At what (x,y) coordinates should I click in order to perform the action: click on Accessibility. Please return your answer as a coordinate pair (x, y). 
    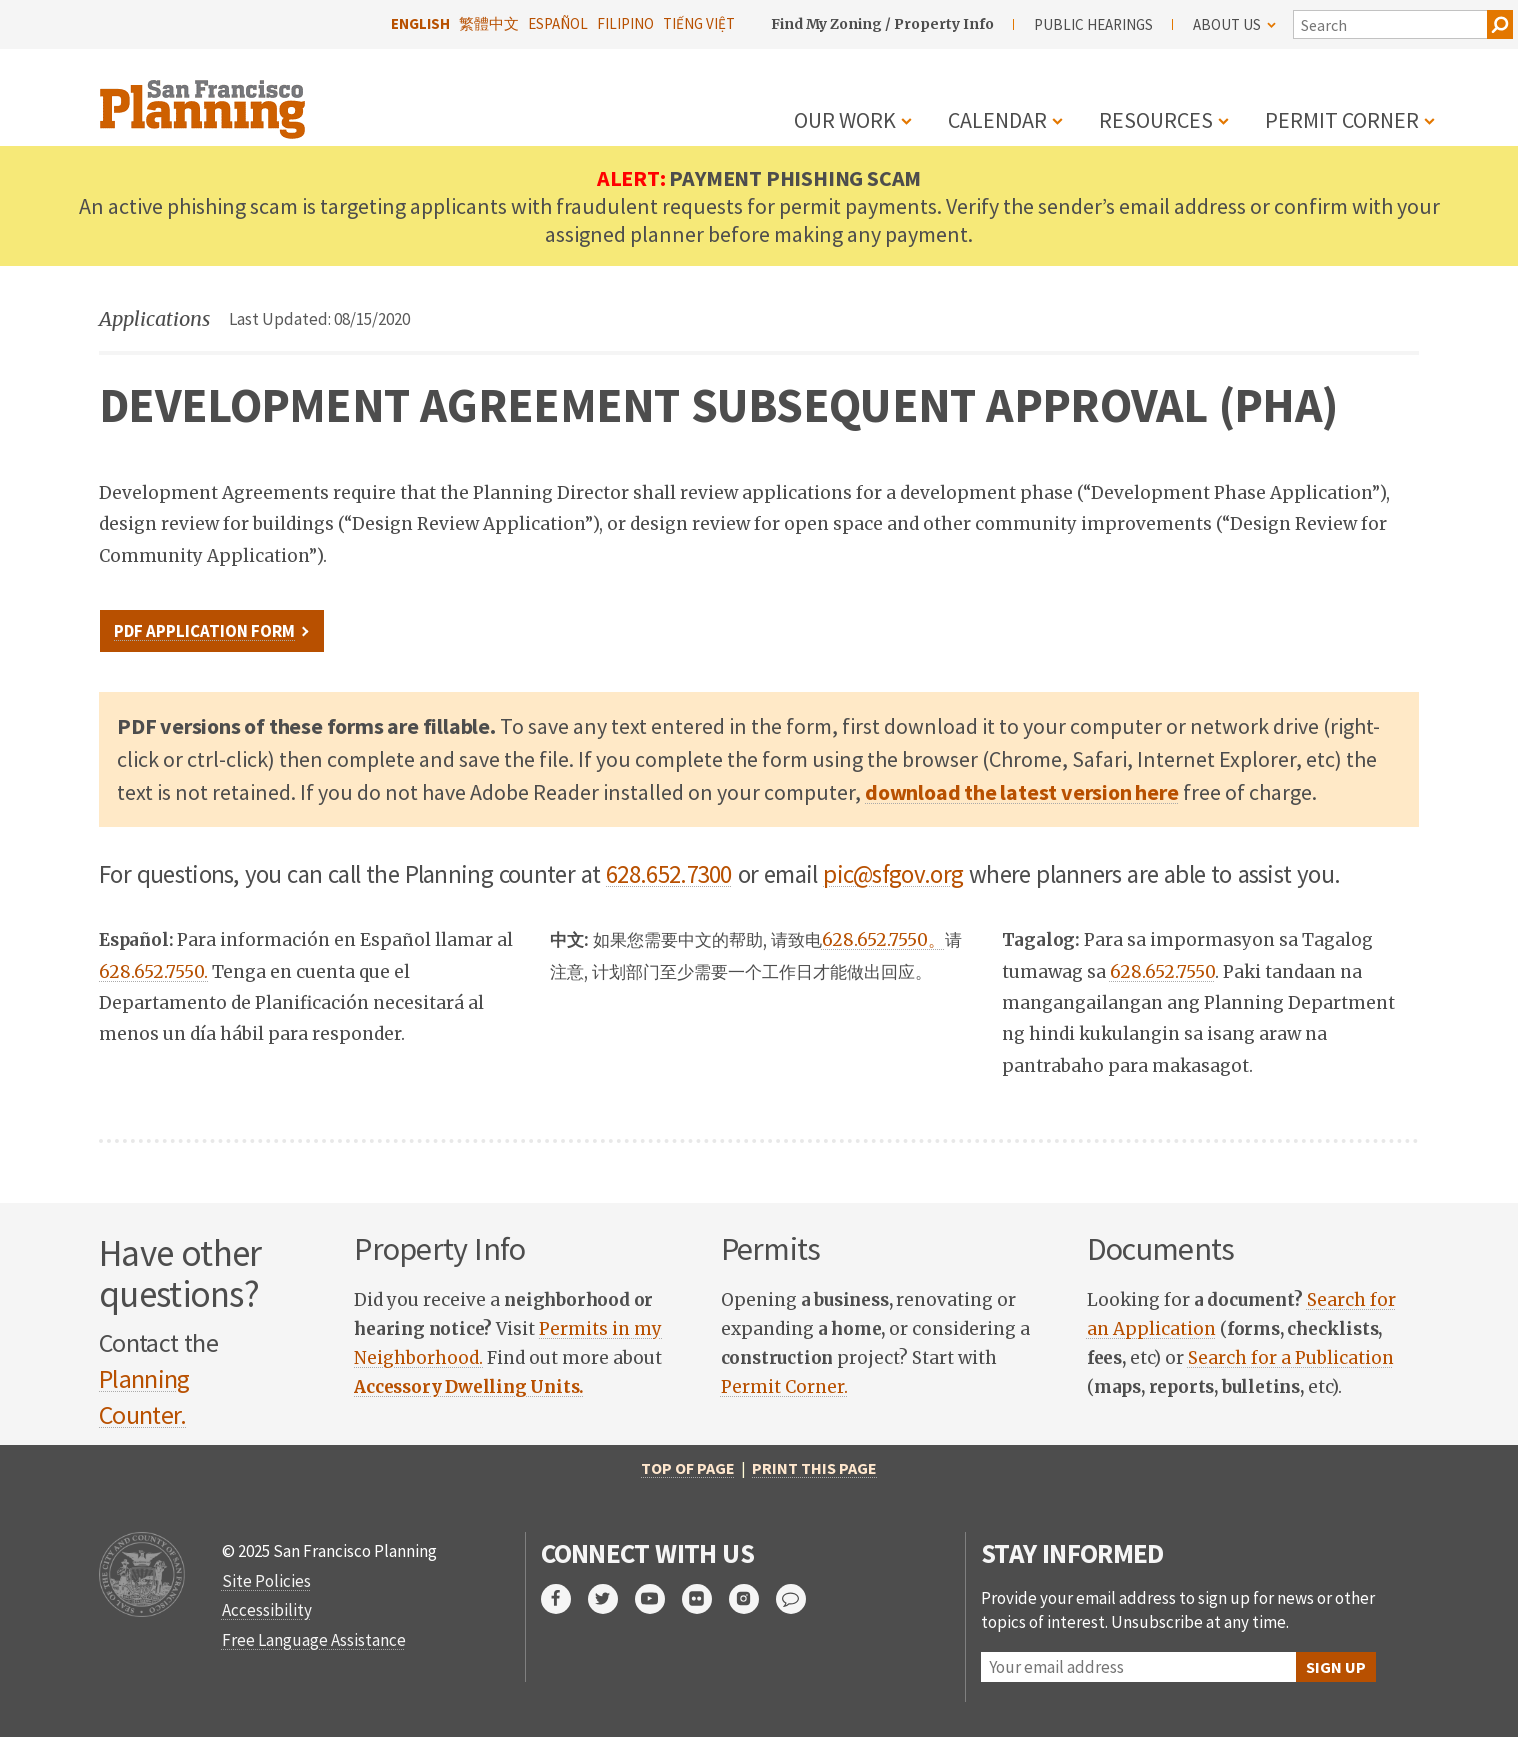
    Looking at the image, I should click on (267, 1610).